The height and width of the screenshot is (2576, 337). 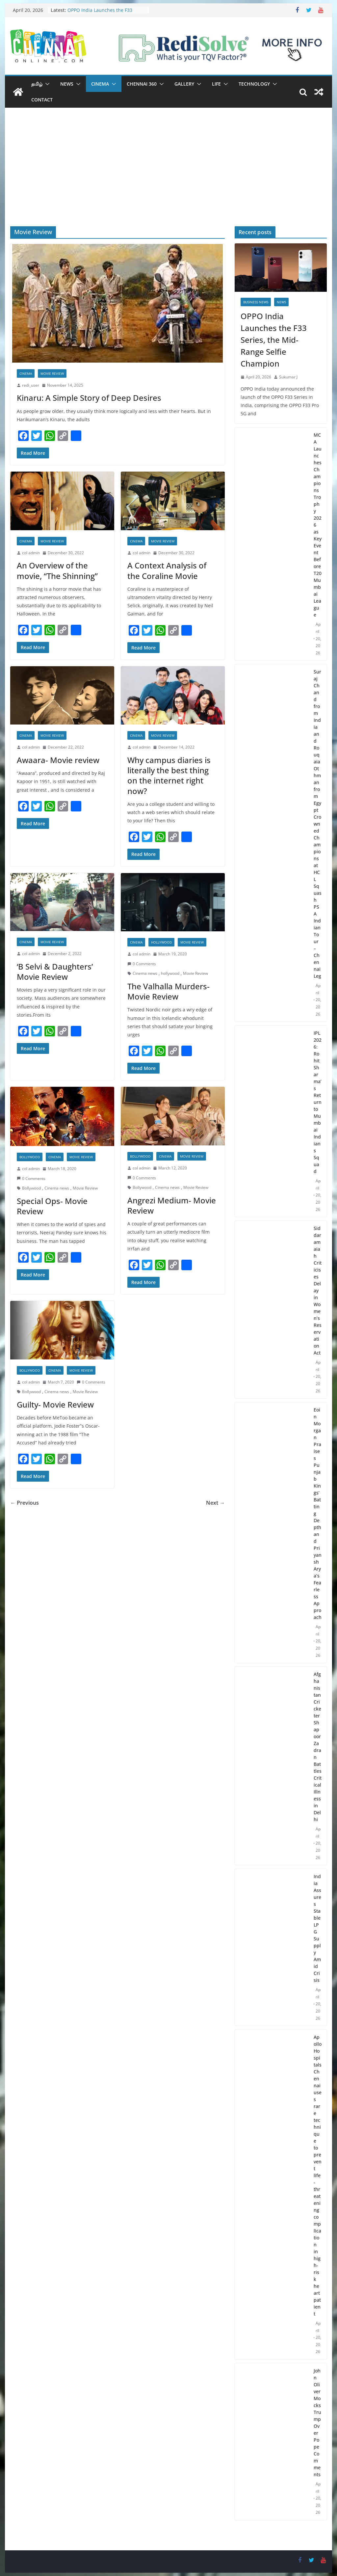 What do you see at coordinates (318, 1102) in the screenshot?
I see `IPL 2026: Rohit Sharma’s Return to Mumbai Indians Squad` at bounding box center [318, 1102].